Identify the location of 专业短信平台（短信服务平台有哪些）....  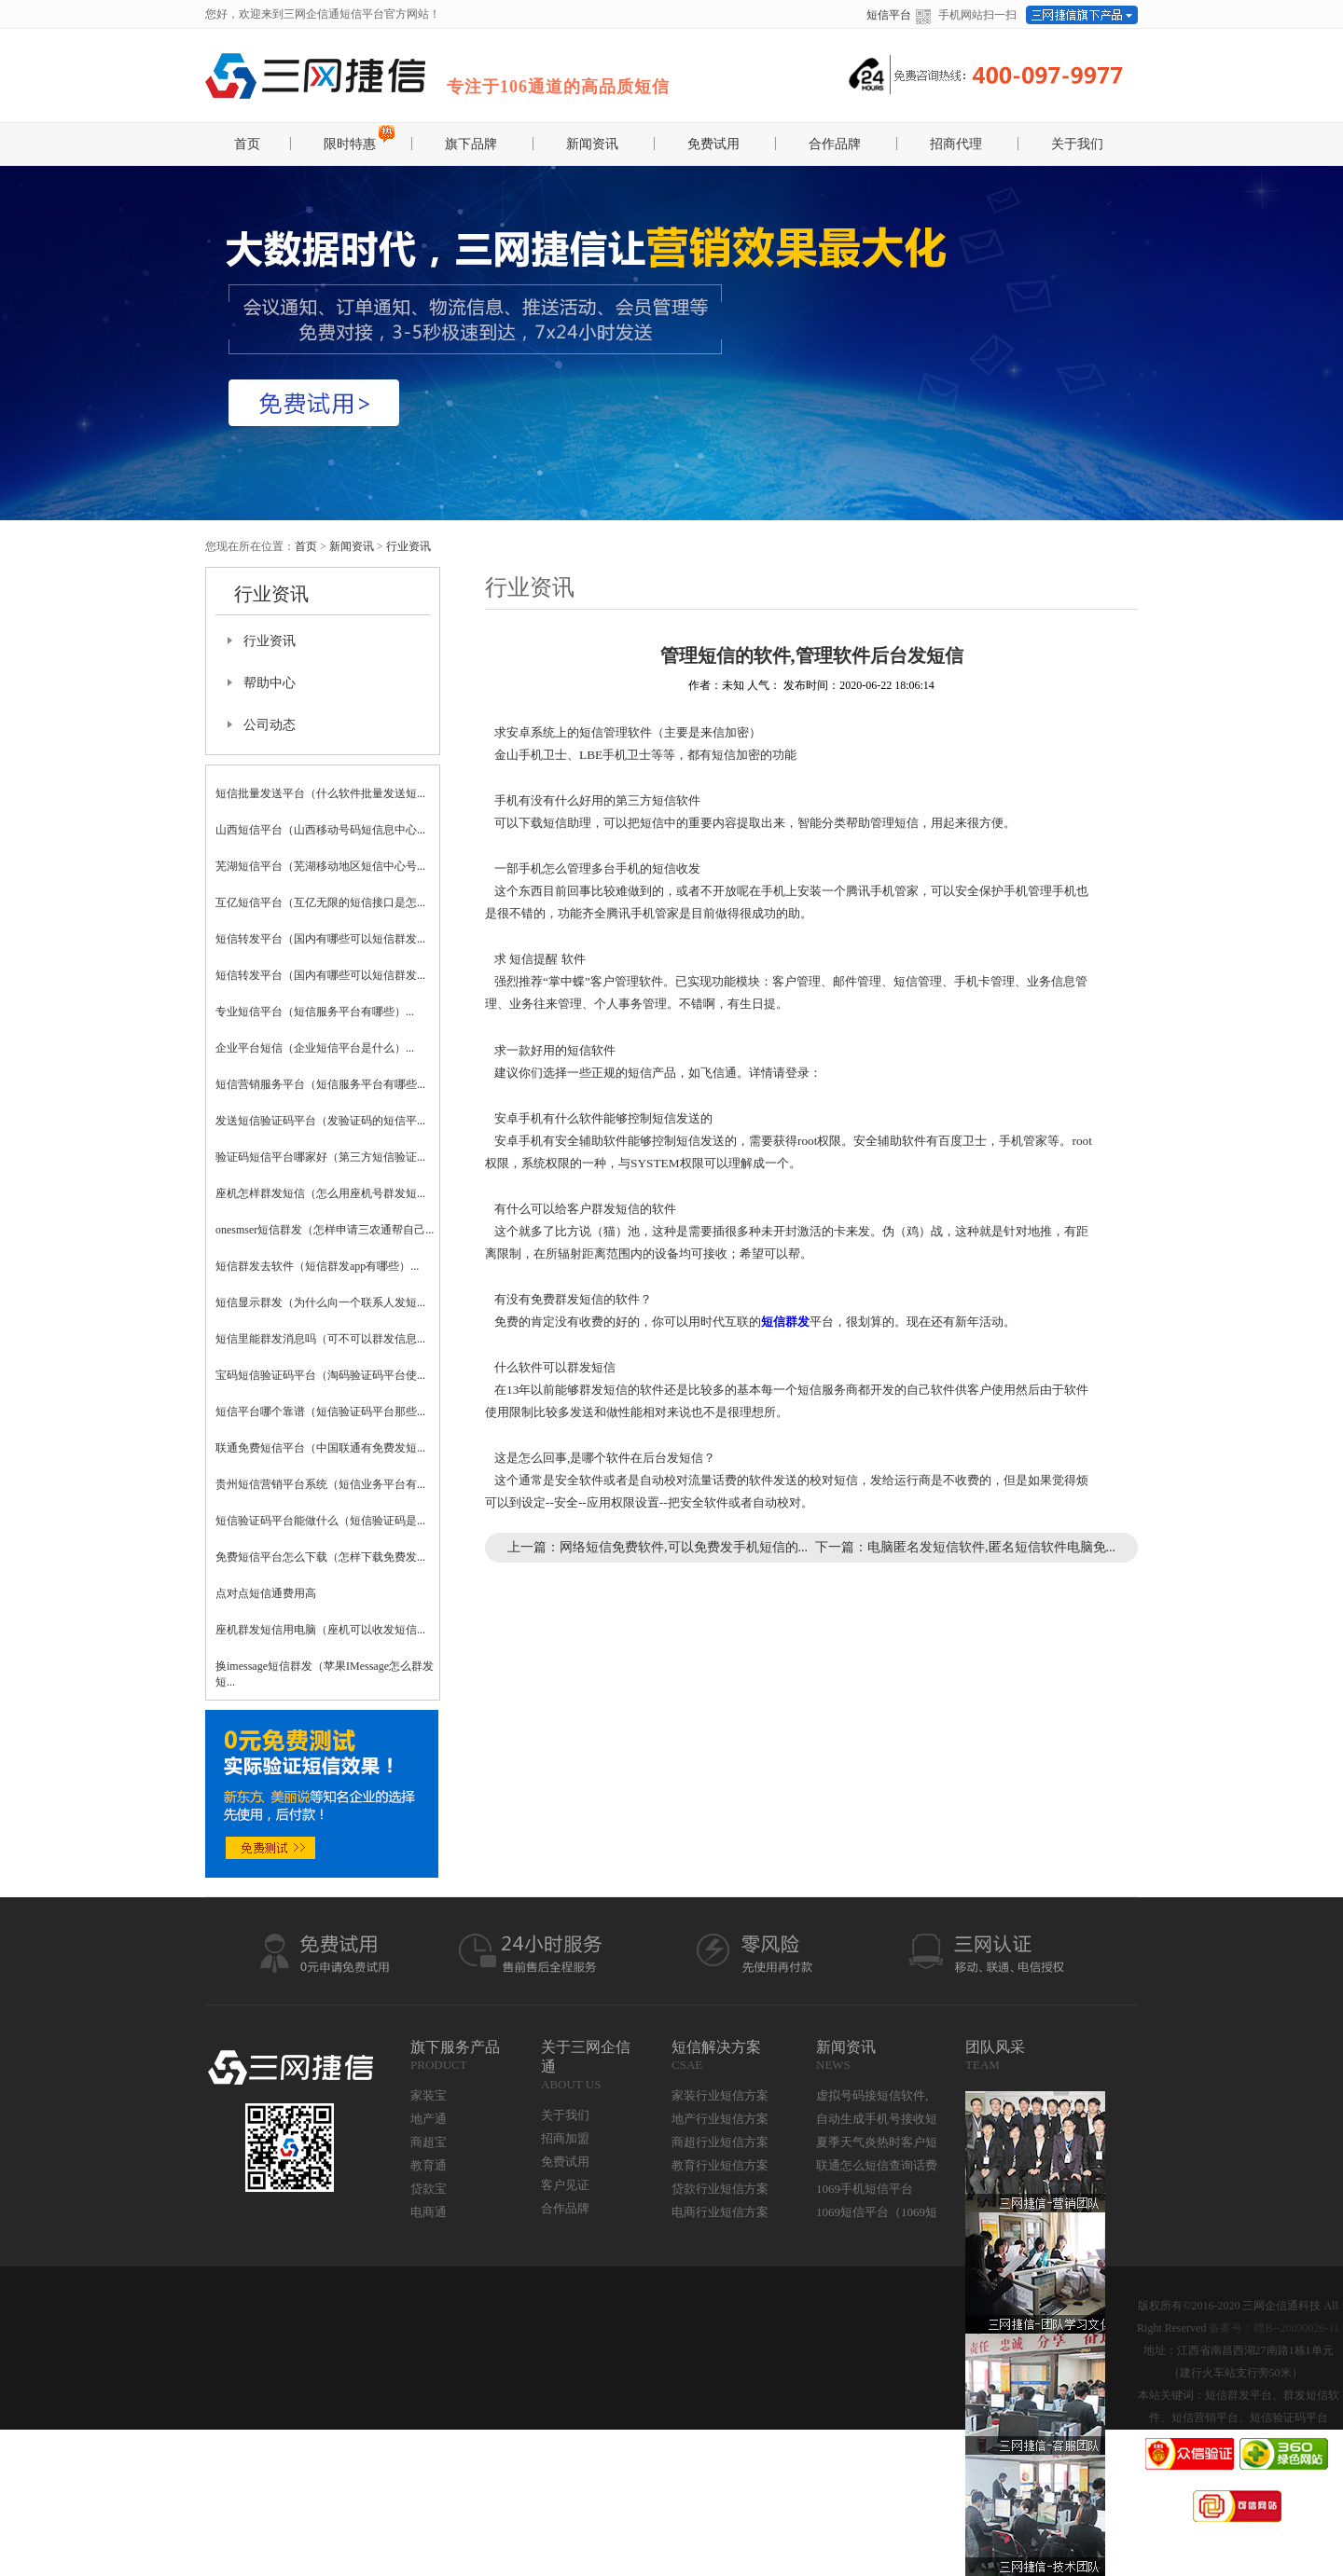
(314, 1011).